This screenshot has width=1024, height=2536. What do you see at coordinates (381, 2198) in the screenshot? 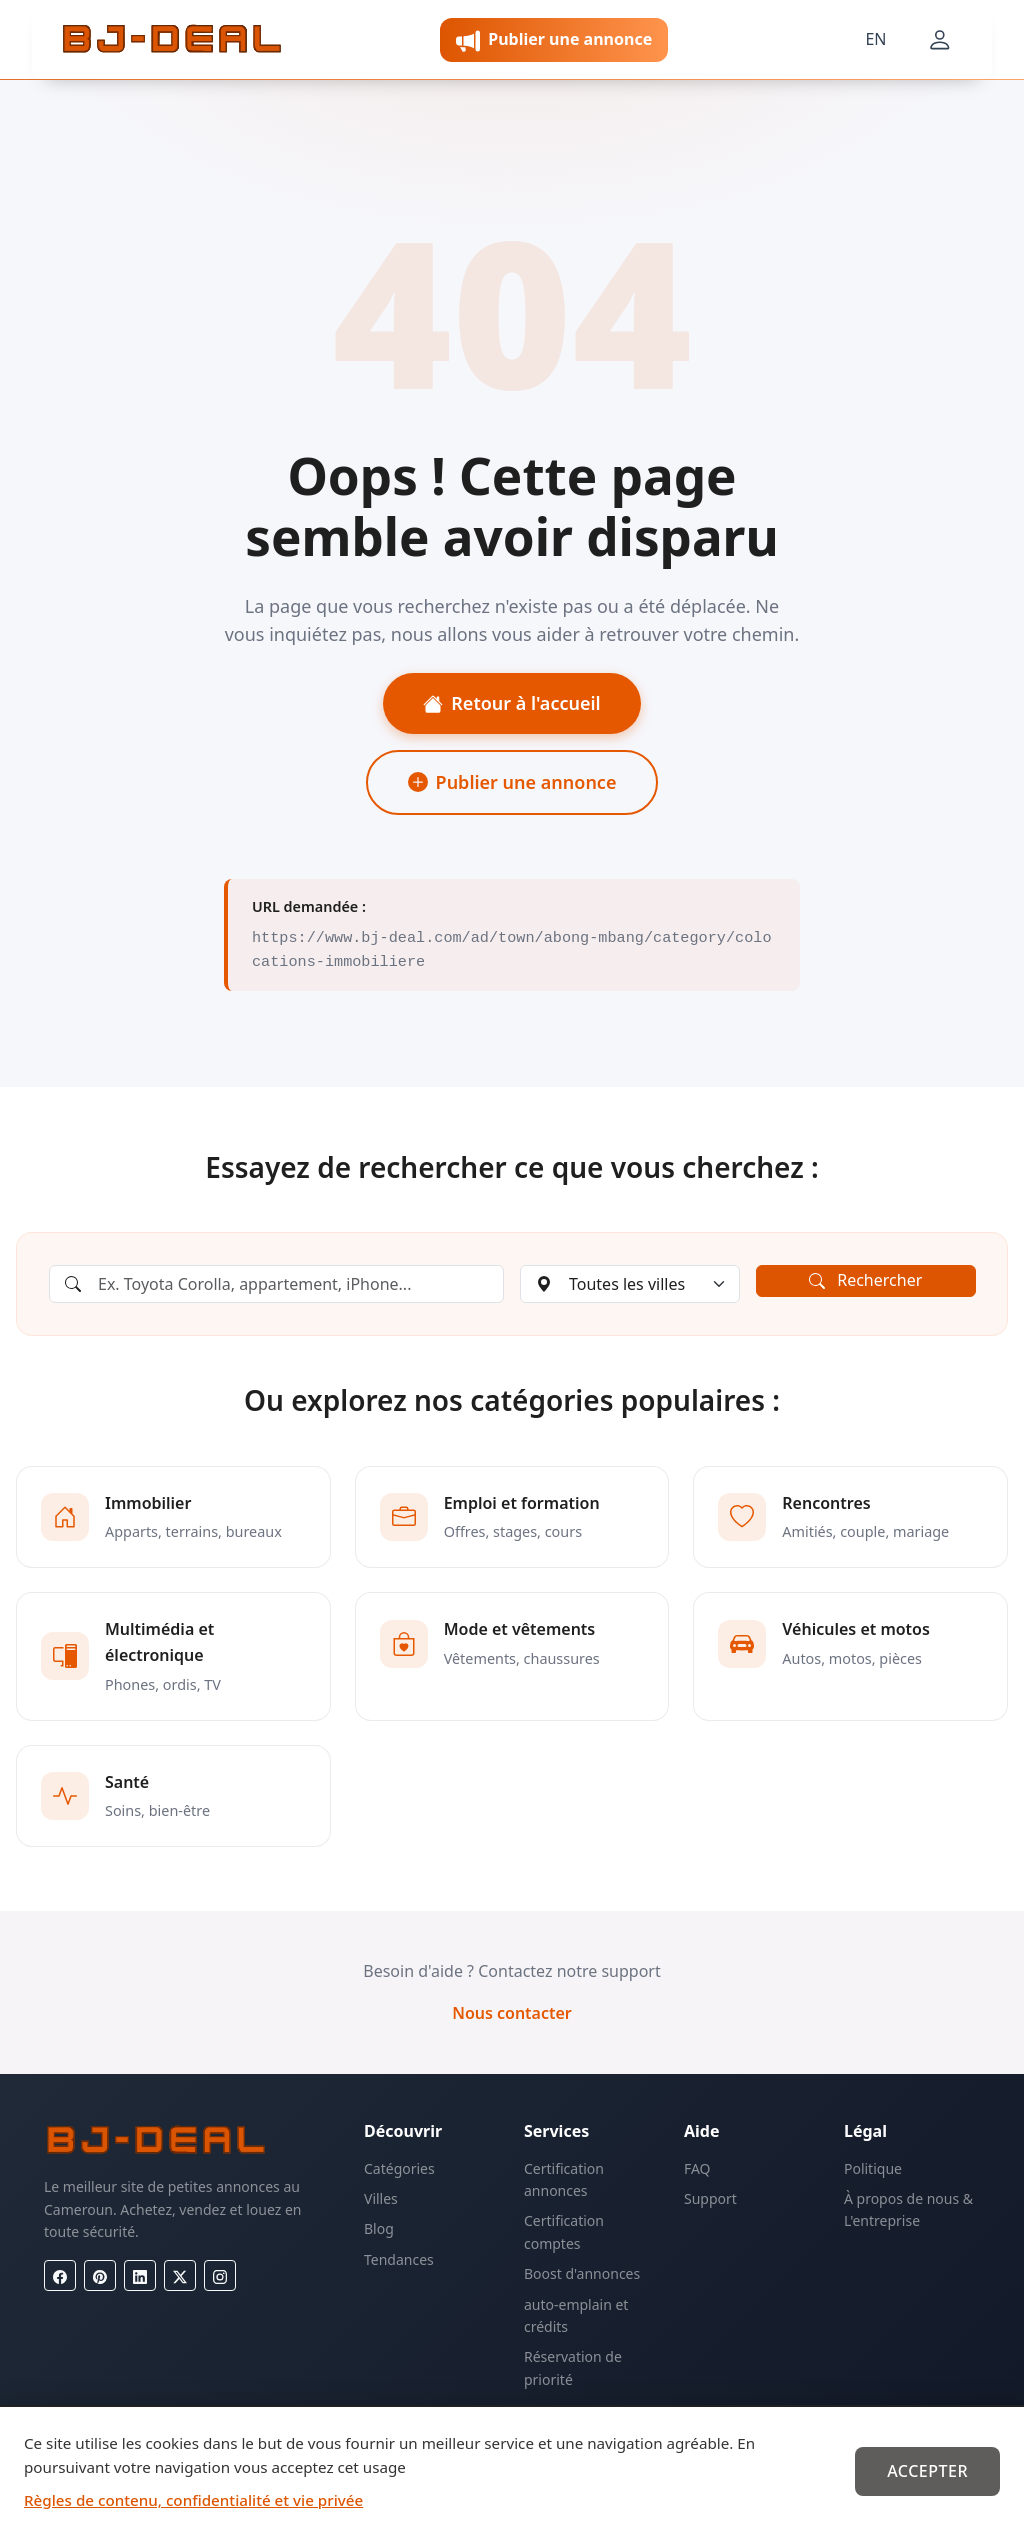
I see `Villes` at bounding box center [381, 2198].